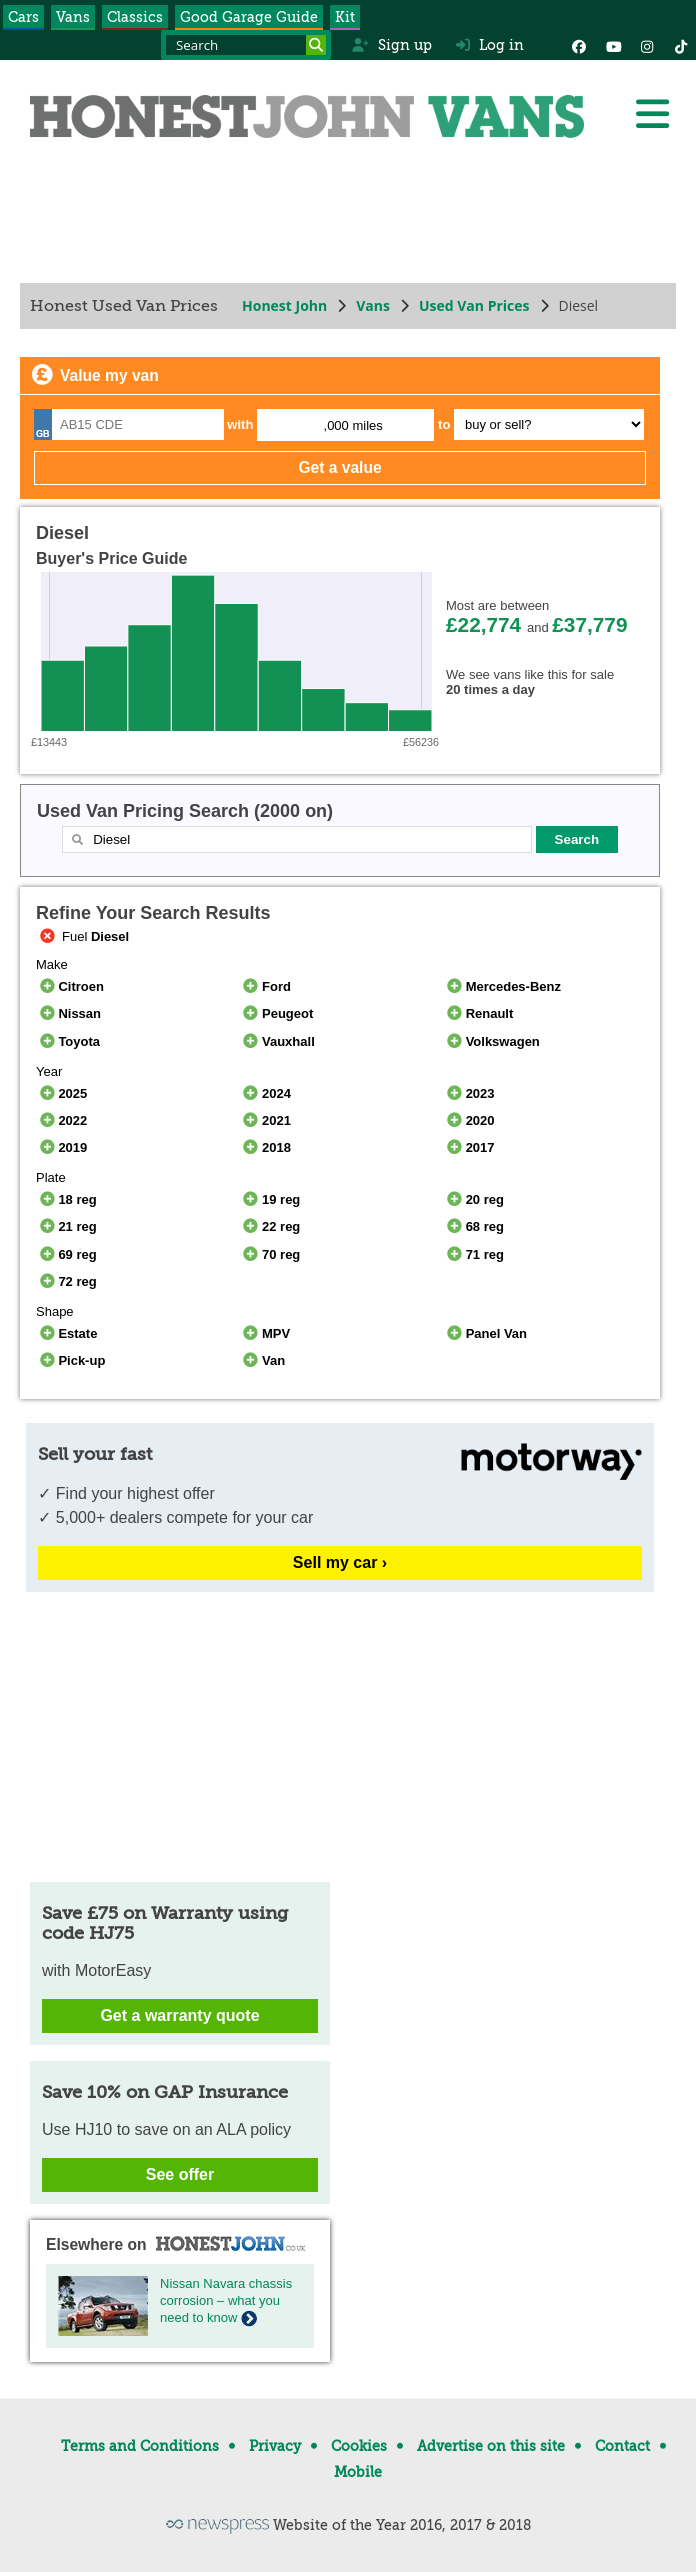 Image resolution: width=696 pixels, height=2572 pixels. I want to click on Nissan, so click(68, 1013).